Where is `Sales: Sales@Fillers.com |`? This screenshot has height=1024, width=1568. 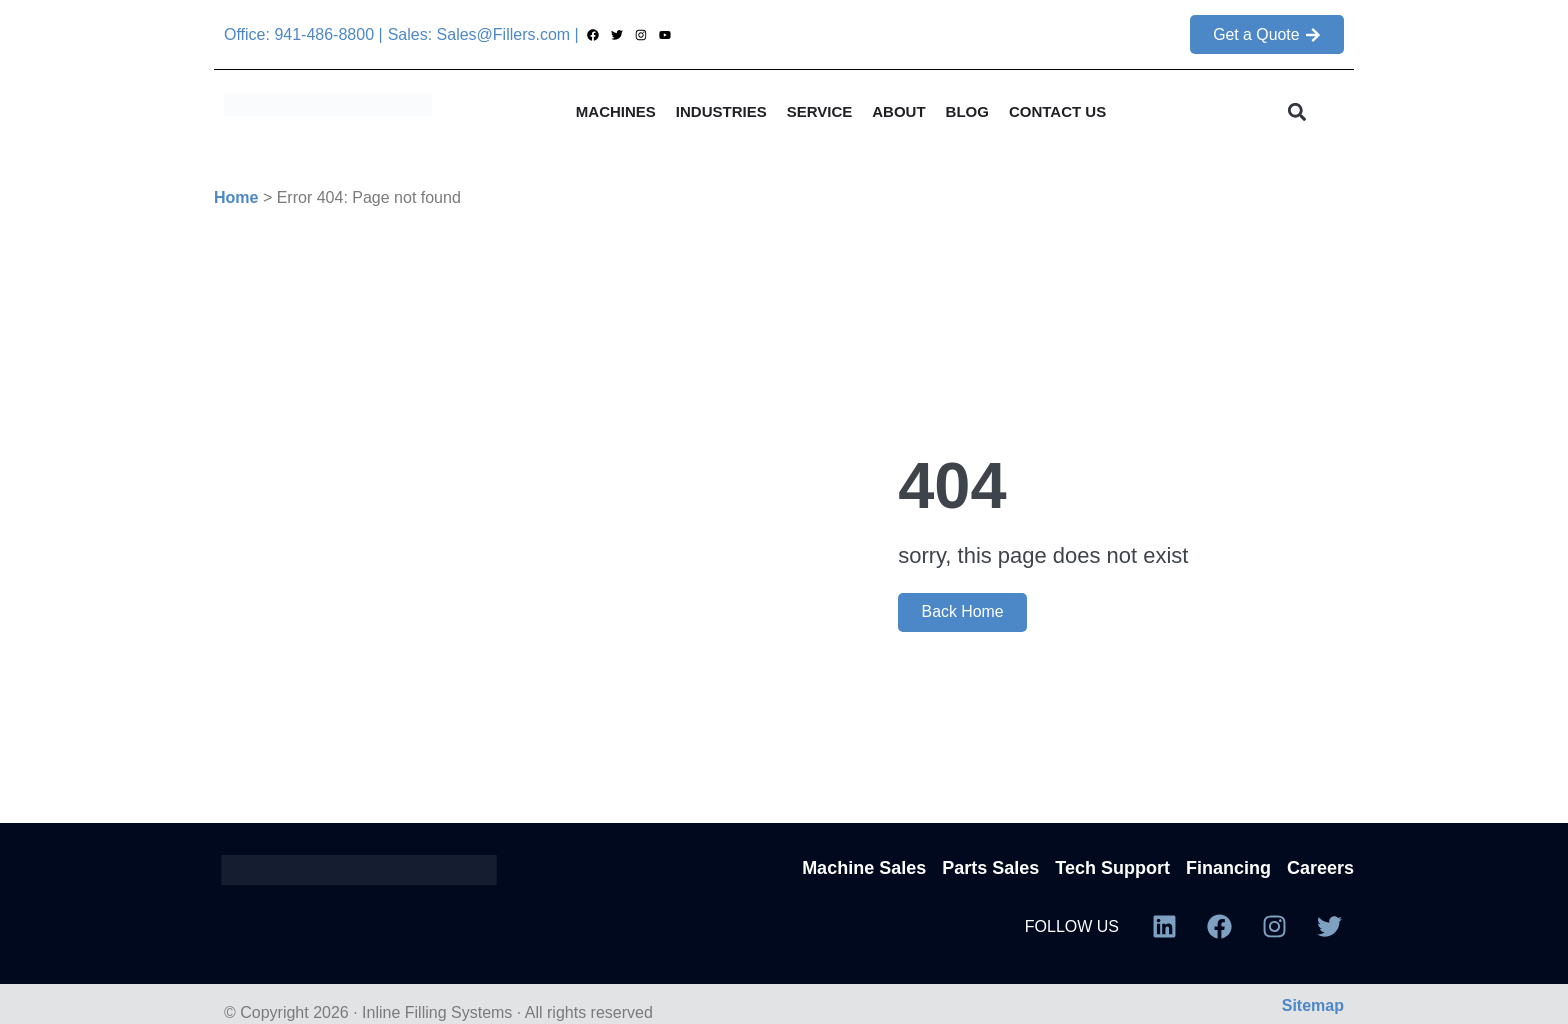
Sales: Sales@Fillers.com | is located at coordinates (483, 34).